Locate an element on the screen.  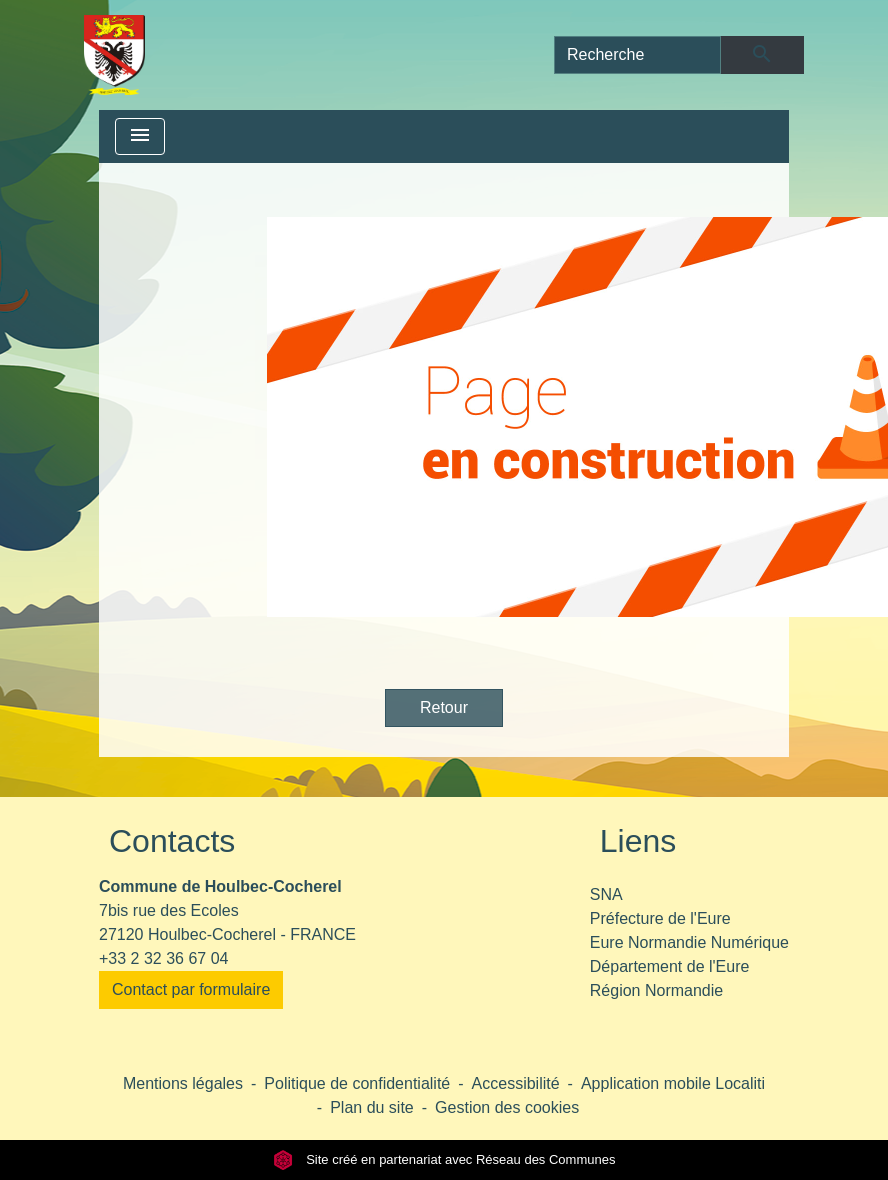
Région Normandie is located at coordinates (656, 990).